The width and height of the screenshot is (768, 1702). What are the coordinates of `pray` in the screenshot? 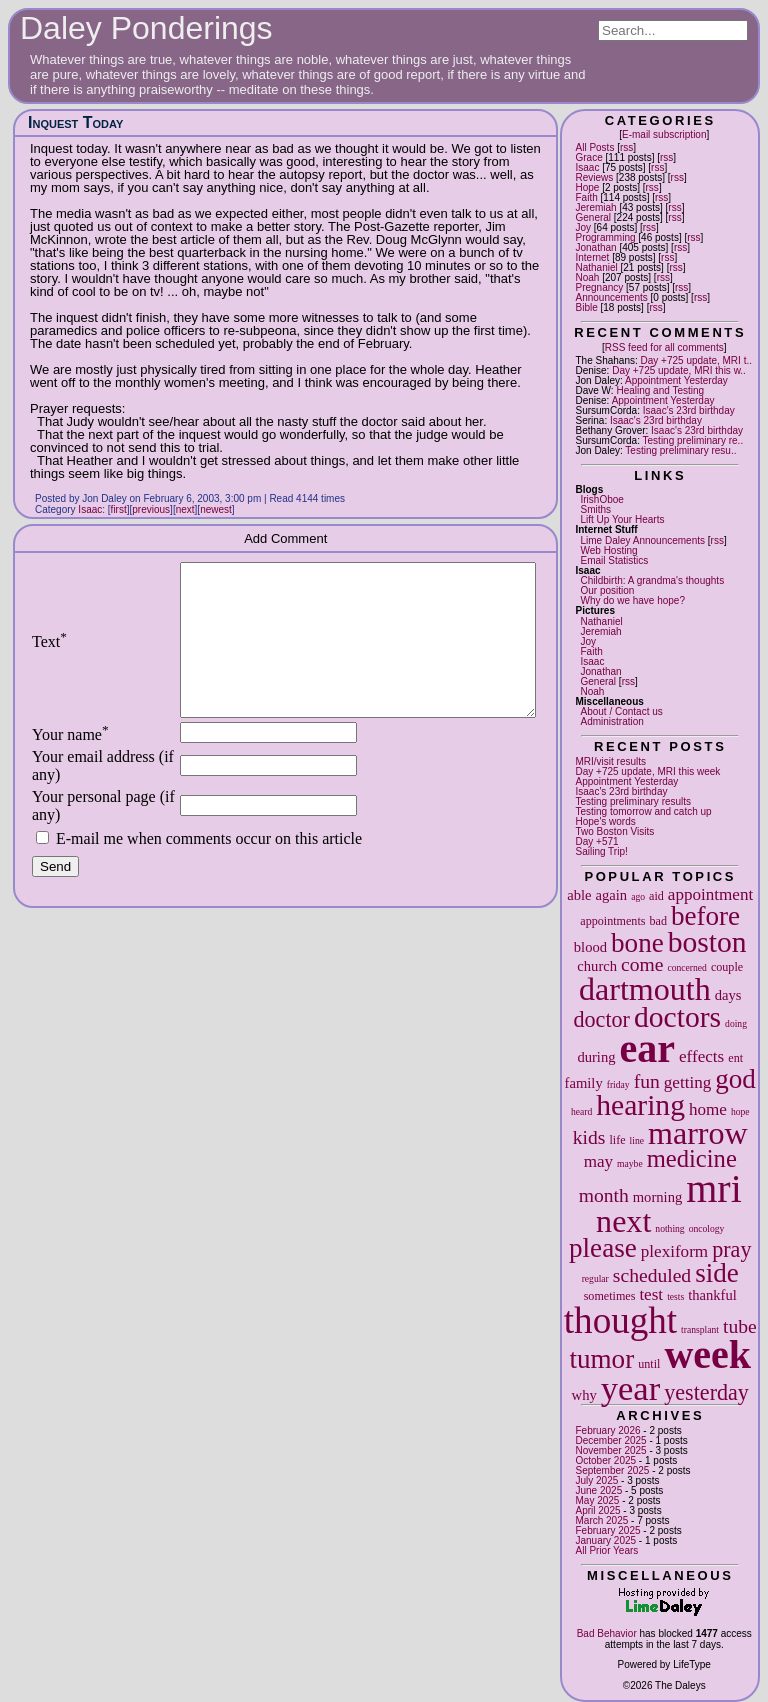 It's located at (731, 1249).